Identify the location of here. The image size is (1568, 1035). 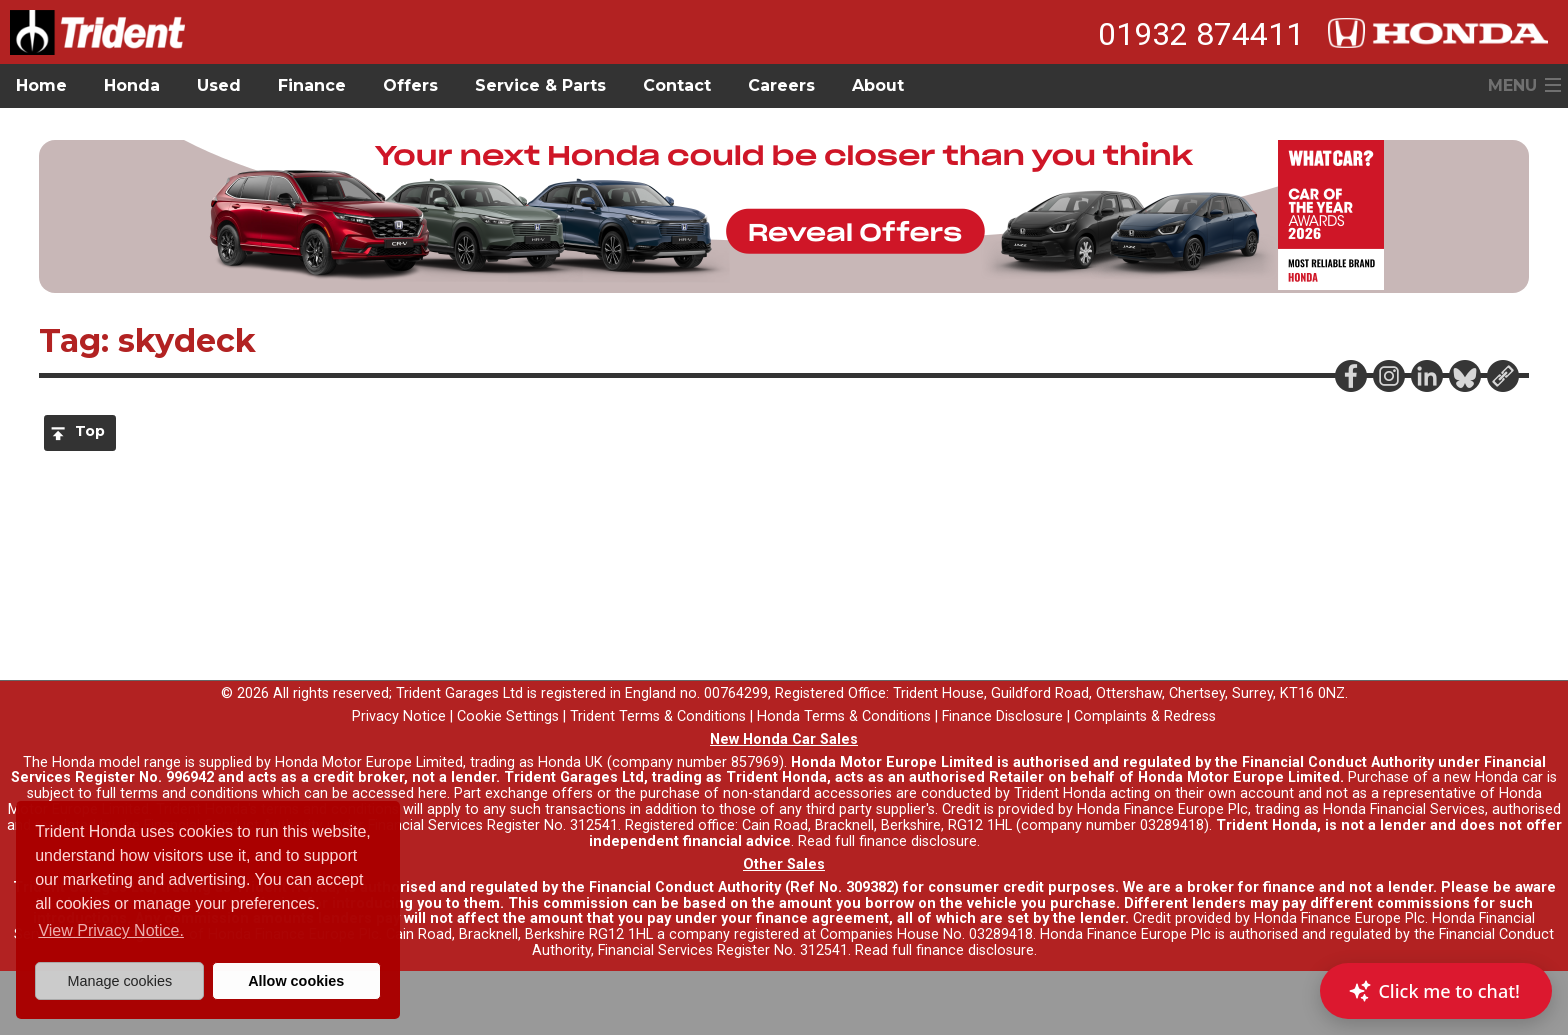
(432, 793).